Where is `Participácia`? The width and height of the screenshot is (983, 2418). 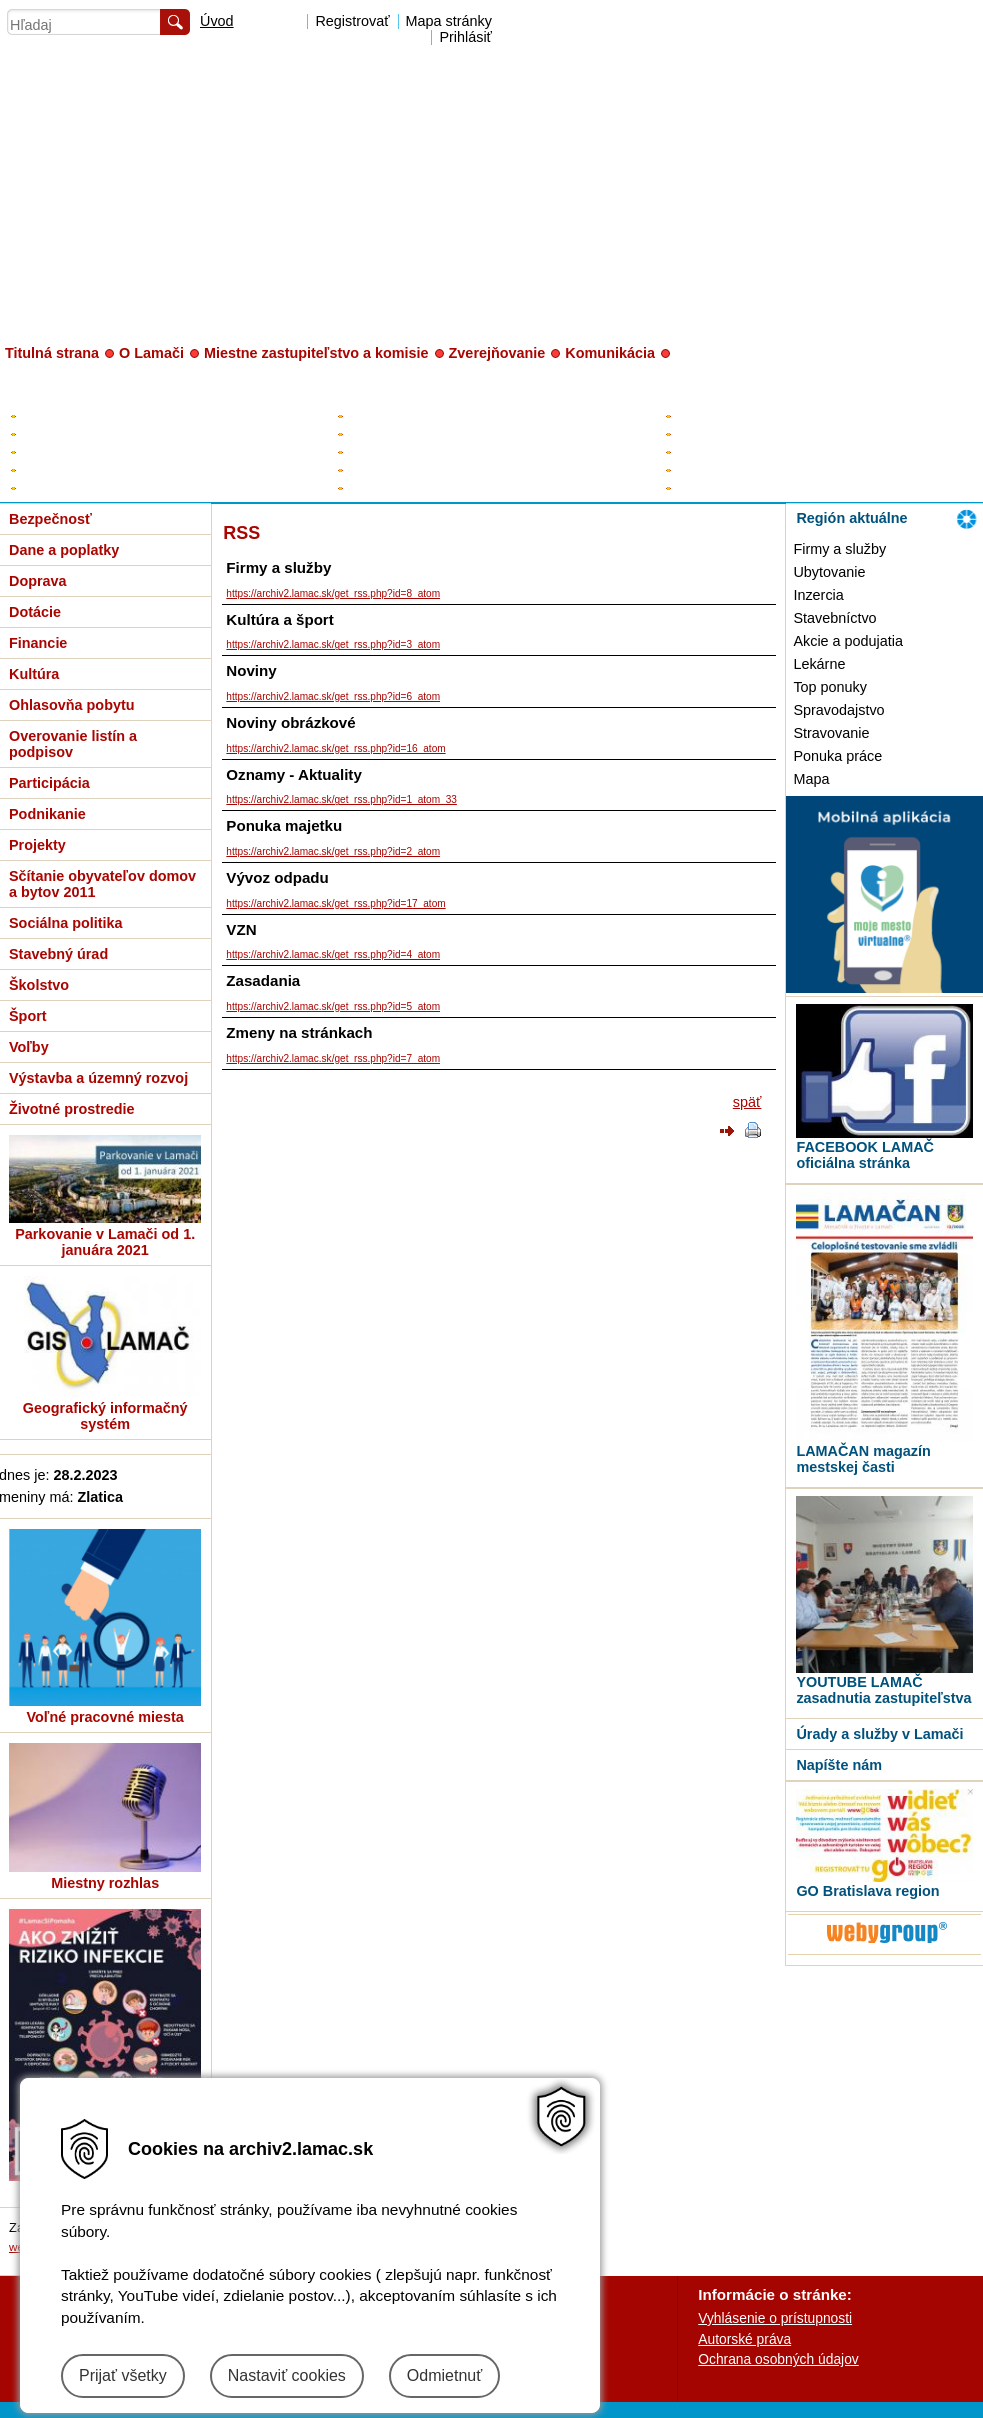
Participácia is located at coordinates (49, 783).